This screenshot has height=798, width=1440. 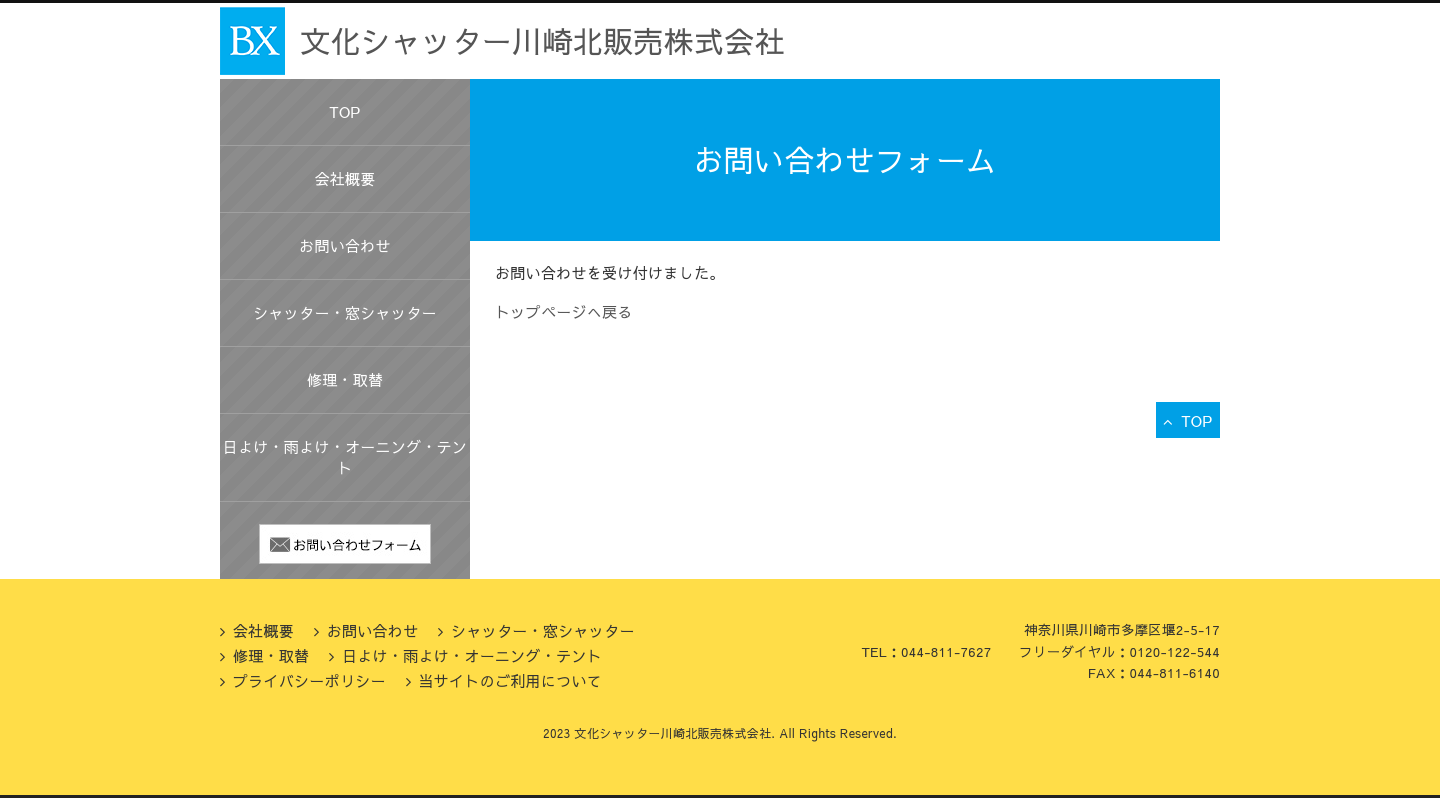 What do you see at coordinates (344, 111) in the screenshot?
I see `TOP` at bounding box center [344, 111].